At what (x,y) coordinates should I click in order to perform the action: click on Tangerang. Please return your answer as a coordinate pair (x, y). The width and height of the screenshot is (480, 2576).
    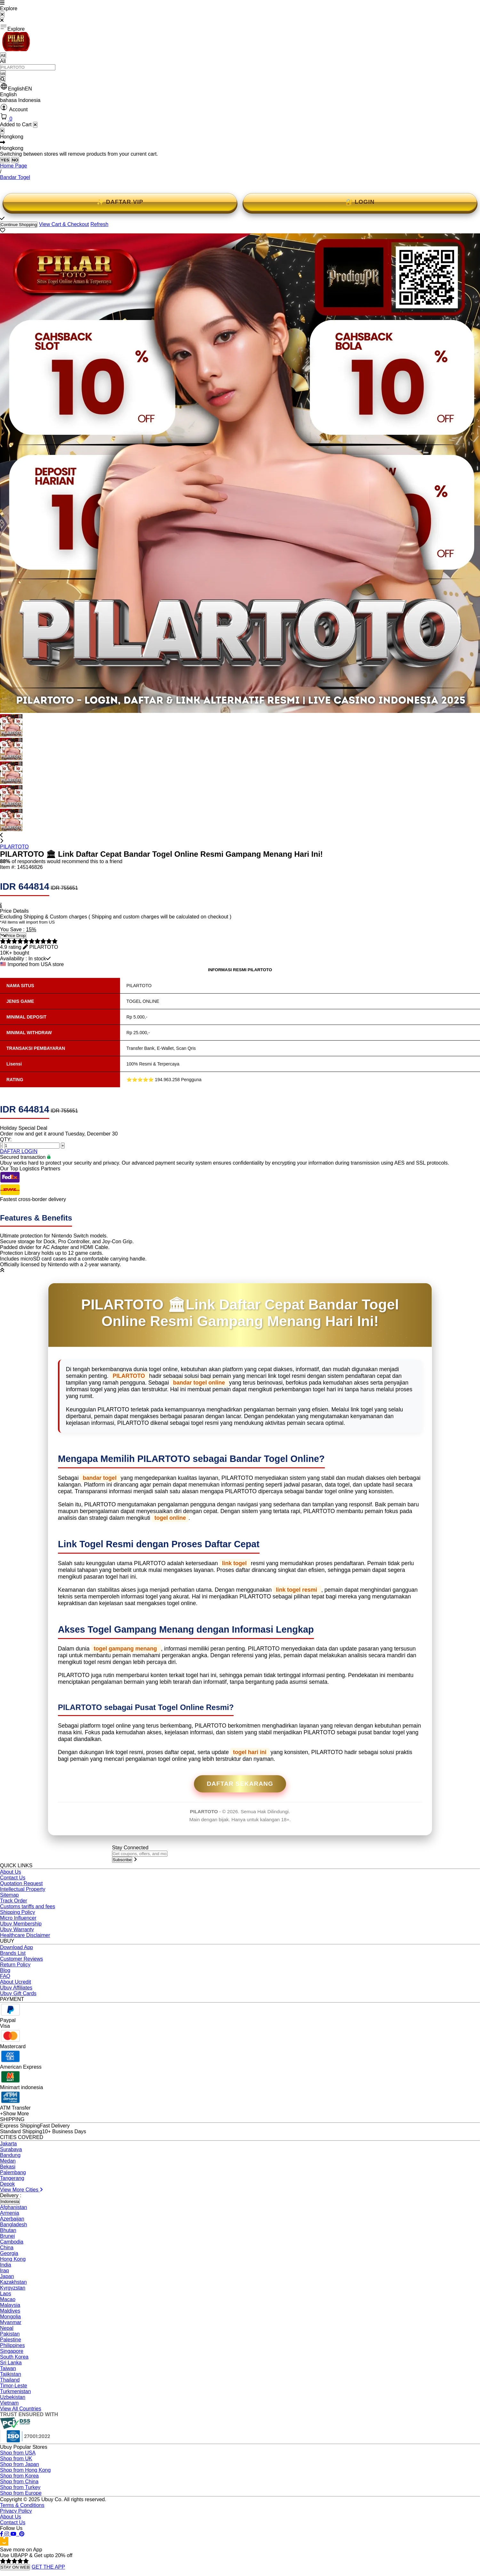
    Looking at the image, I should click on (12, 2178).